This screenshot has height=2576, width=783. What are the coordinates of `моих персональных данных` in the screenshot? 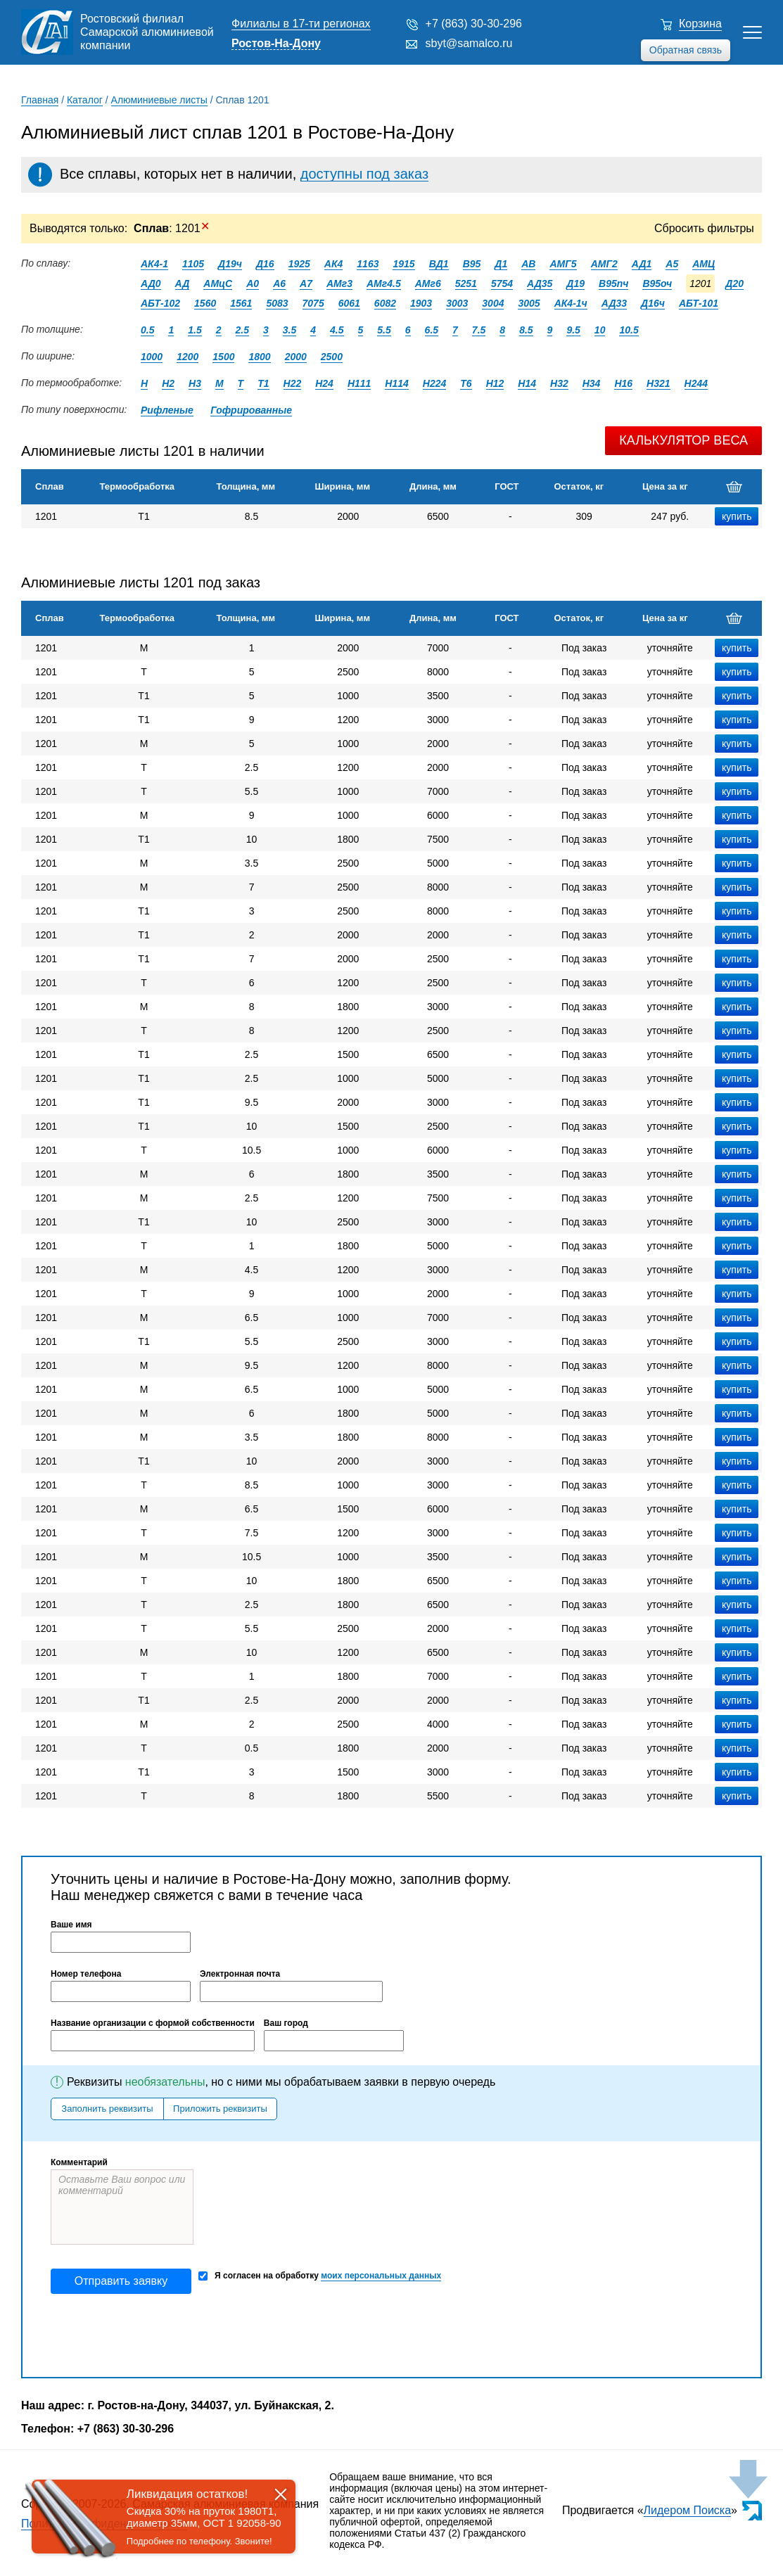 It's located at (381, 2276).